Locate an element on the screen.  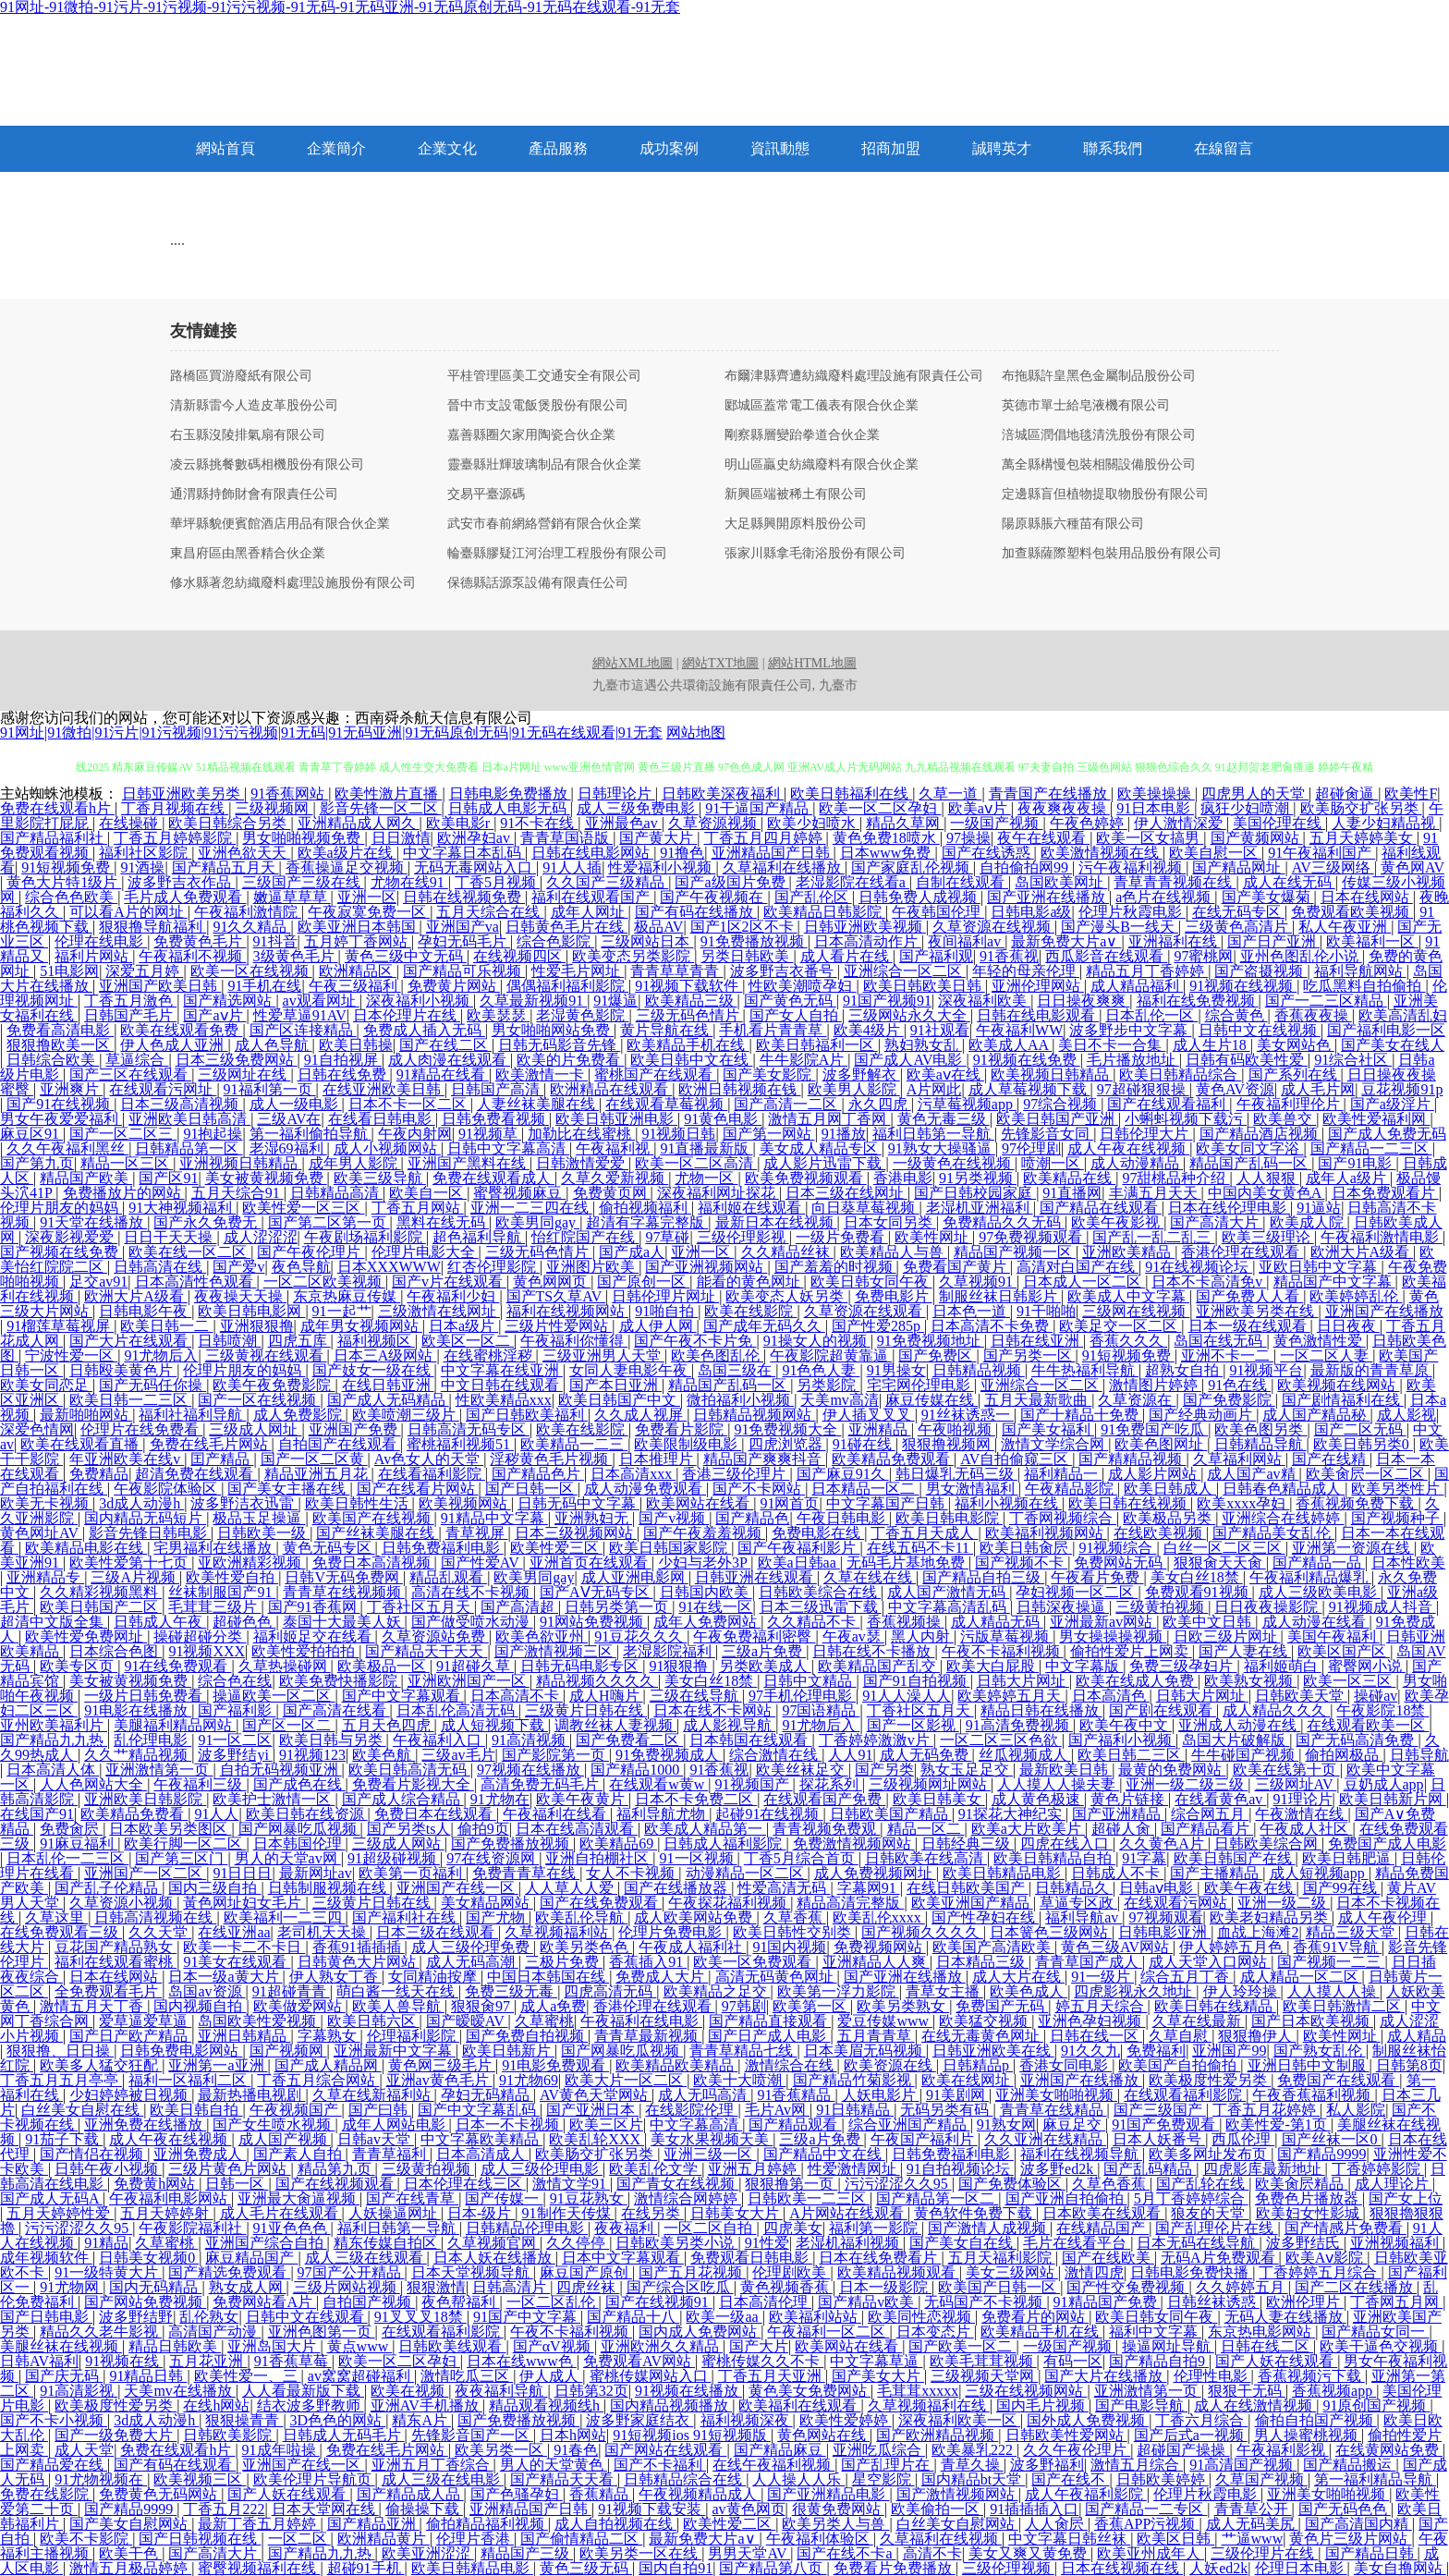
深夜福利网址探花 is located at coordinates (718, 1193).